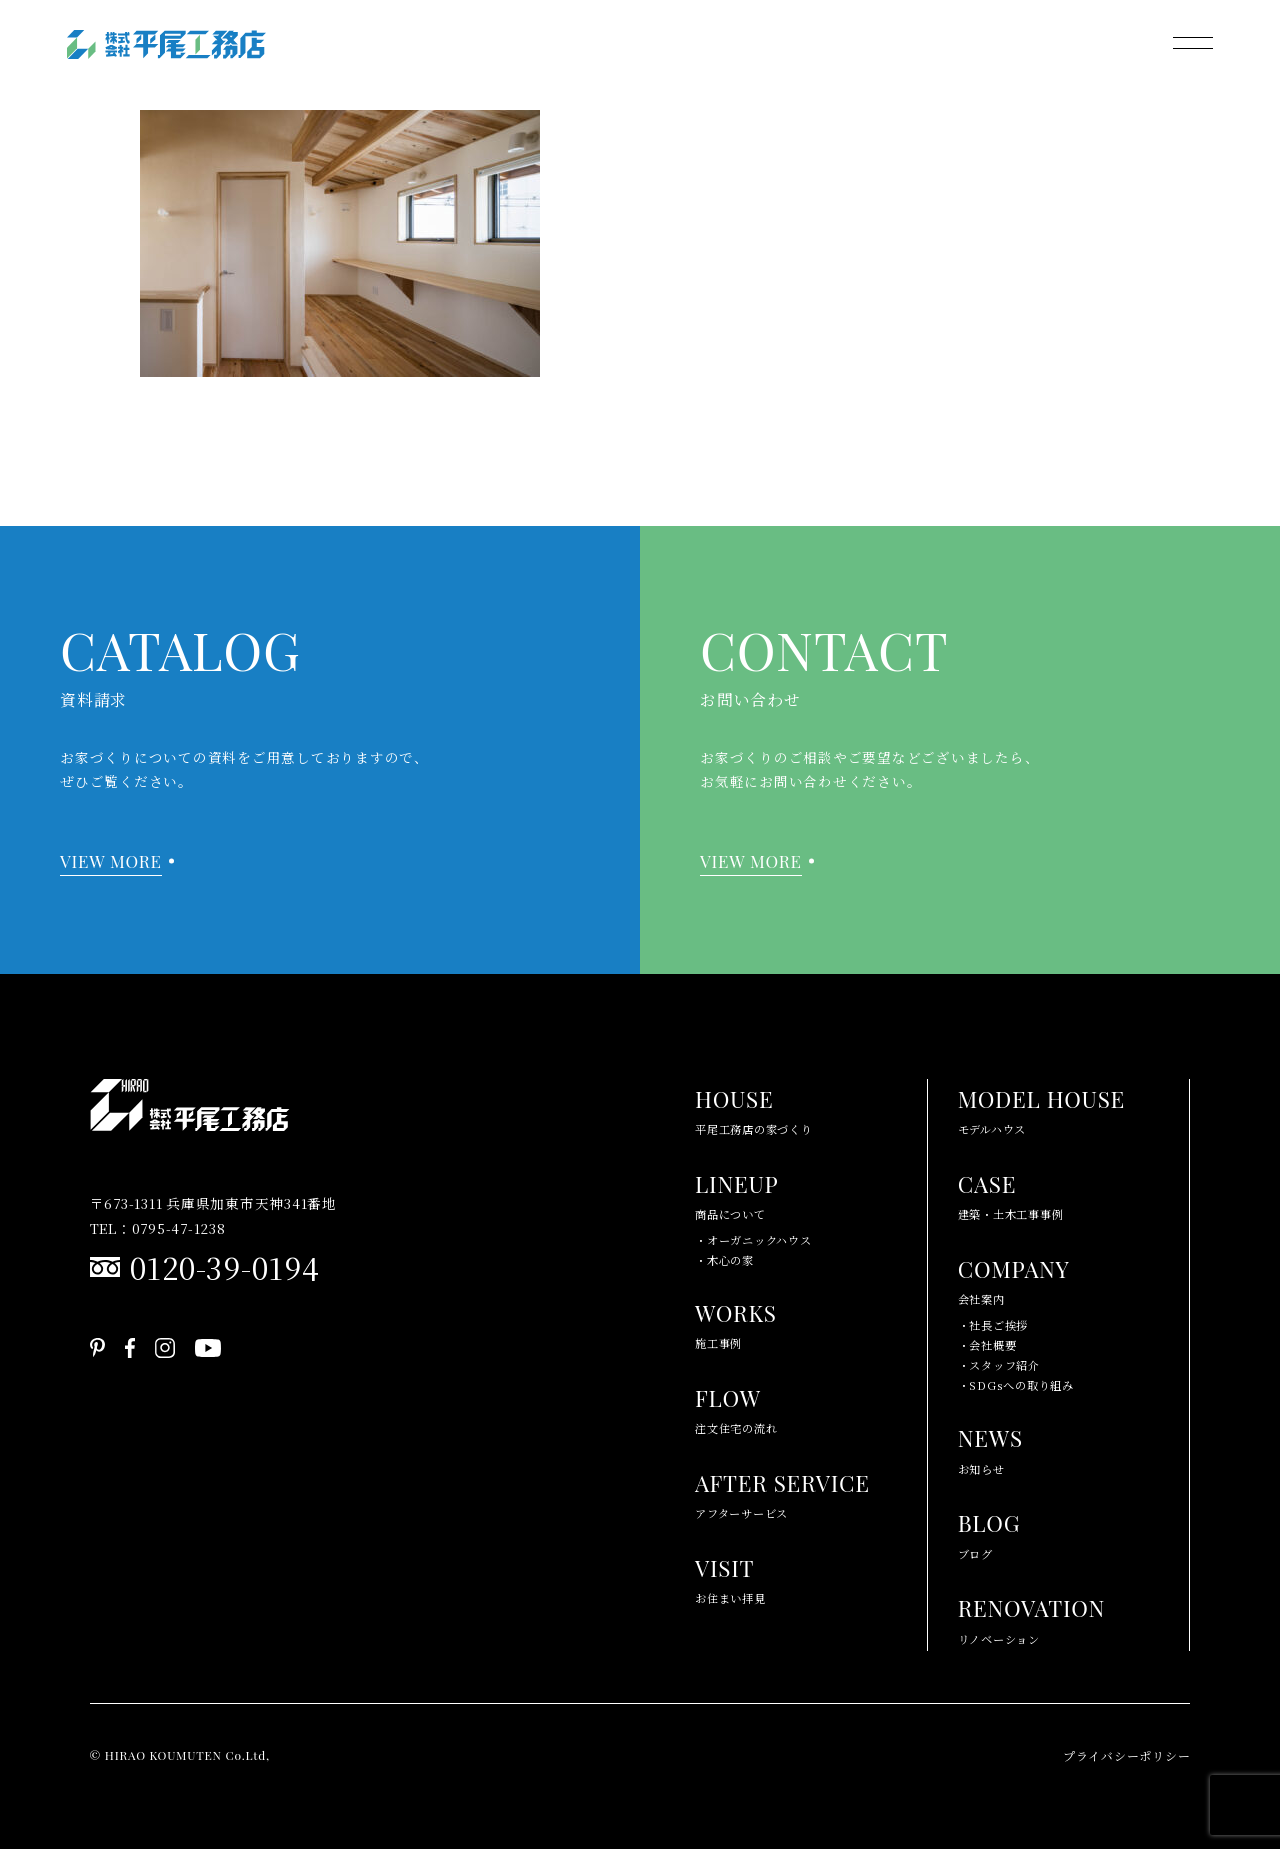 The width and height of the screenshot is (1280, 1849). I want to click on モデルハウス, so click(1041, 1108).